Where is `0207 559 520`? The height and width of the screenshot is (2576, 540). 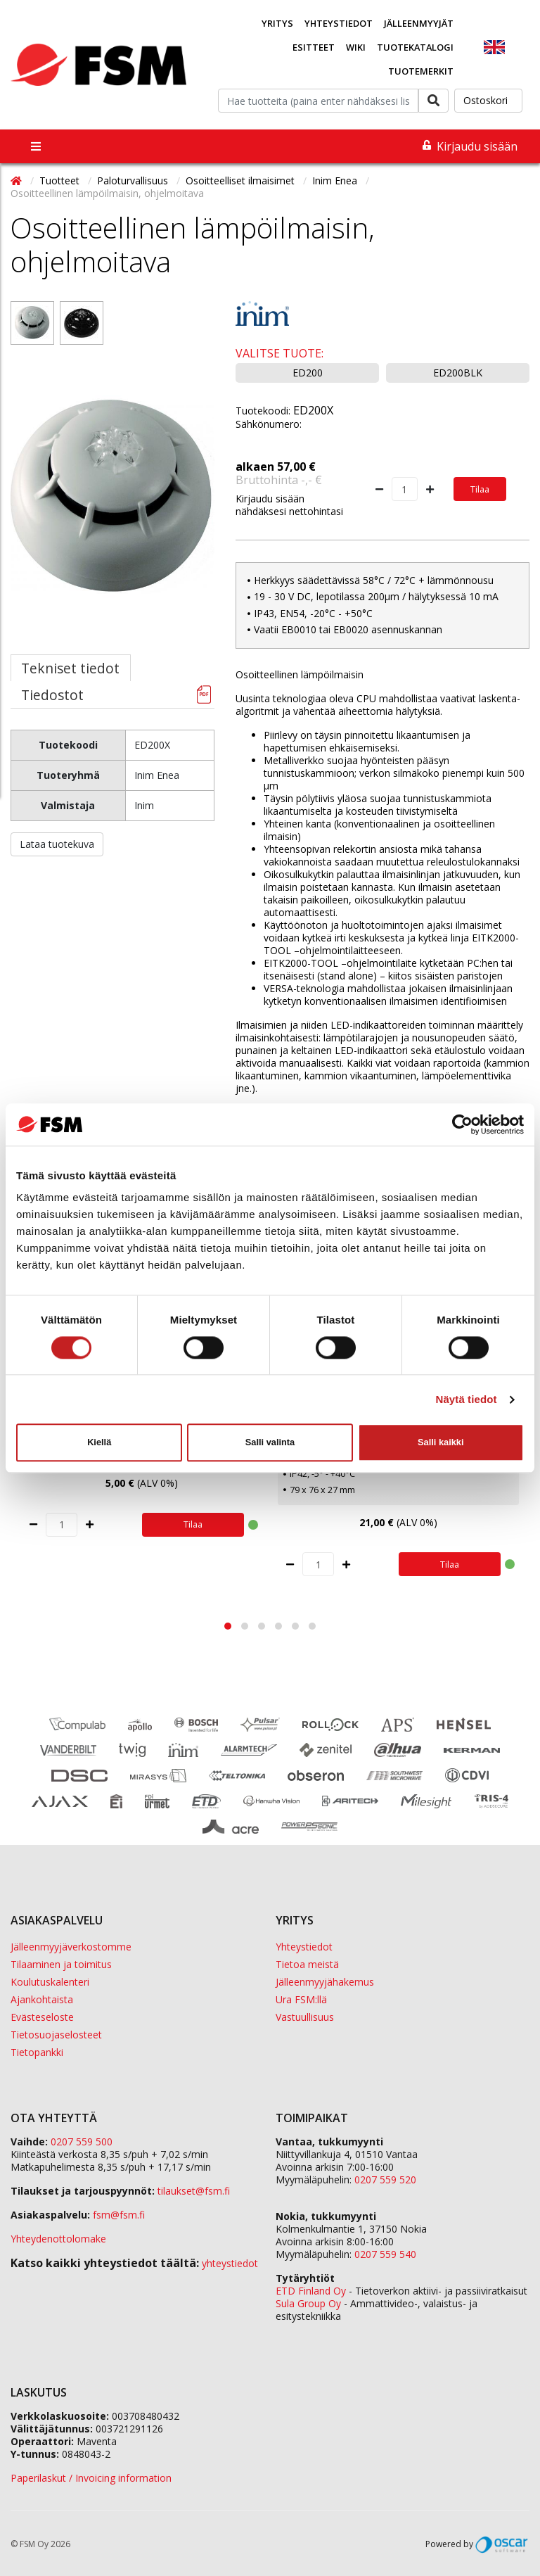 0207 559 520 is located at coordinates (385, 2179).